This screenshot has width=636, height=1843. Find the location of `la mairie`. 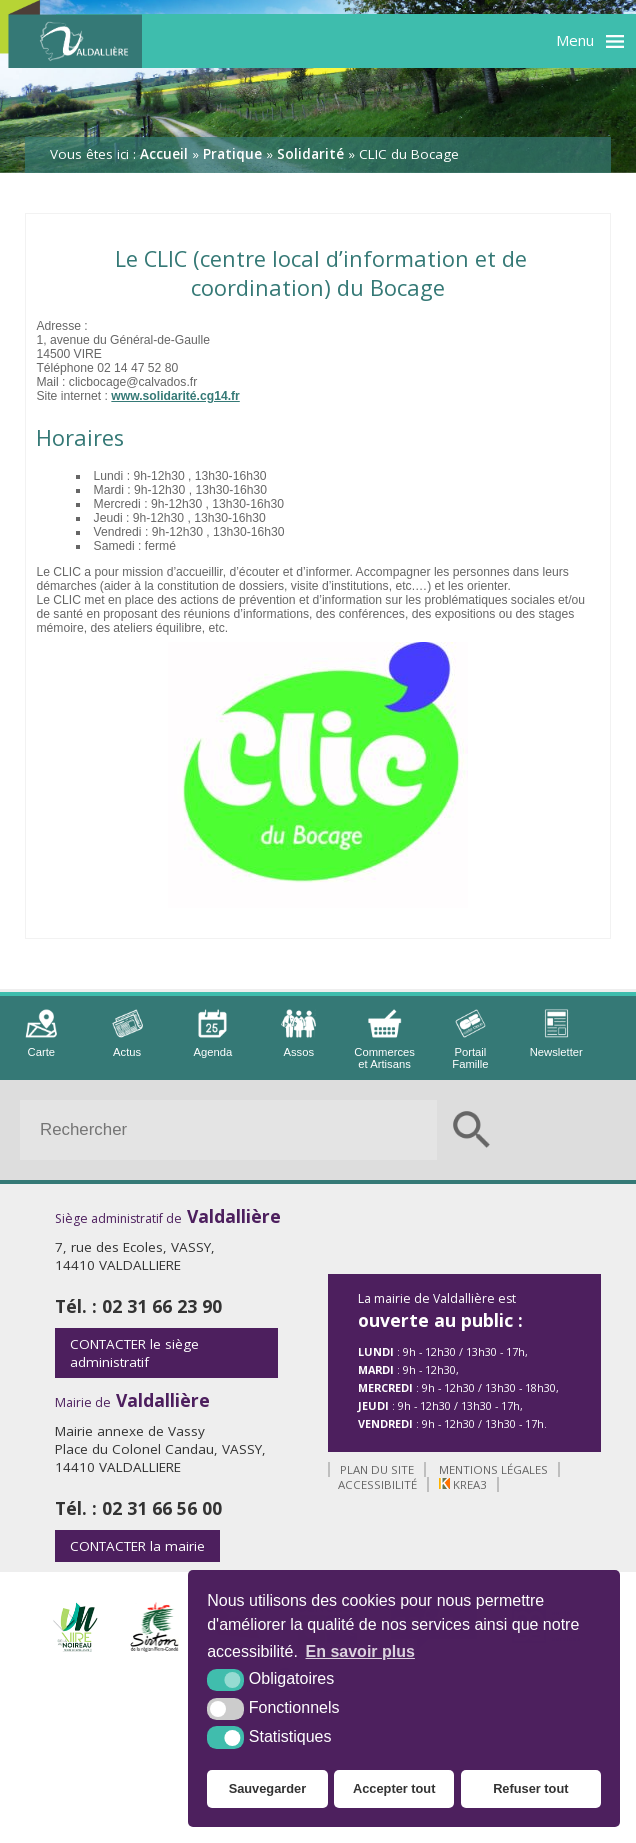

la mairie is located at coordinates (137, 1546).